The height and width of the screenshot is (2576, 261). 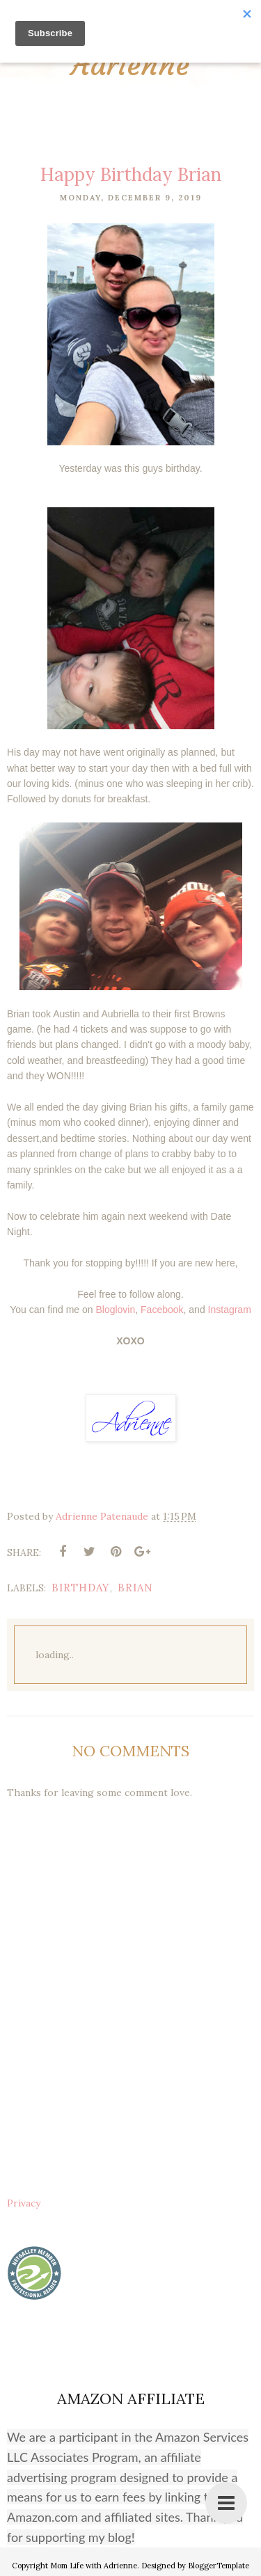 I want to click on Privacy, so click(x=23, y=2203).